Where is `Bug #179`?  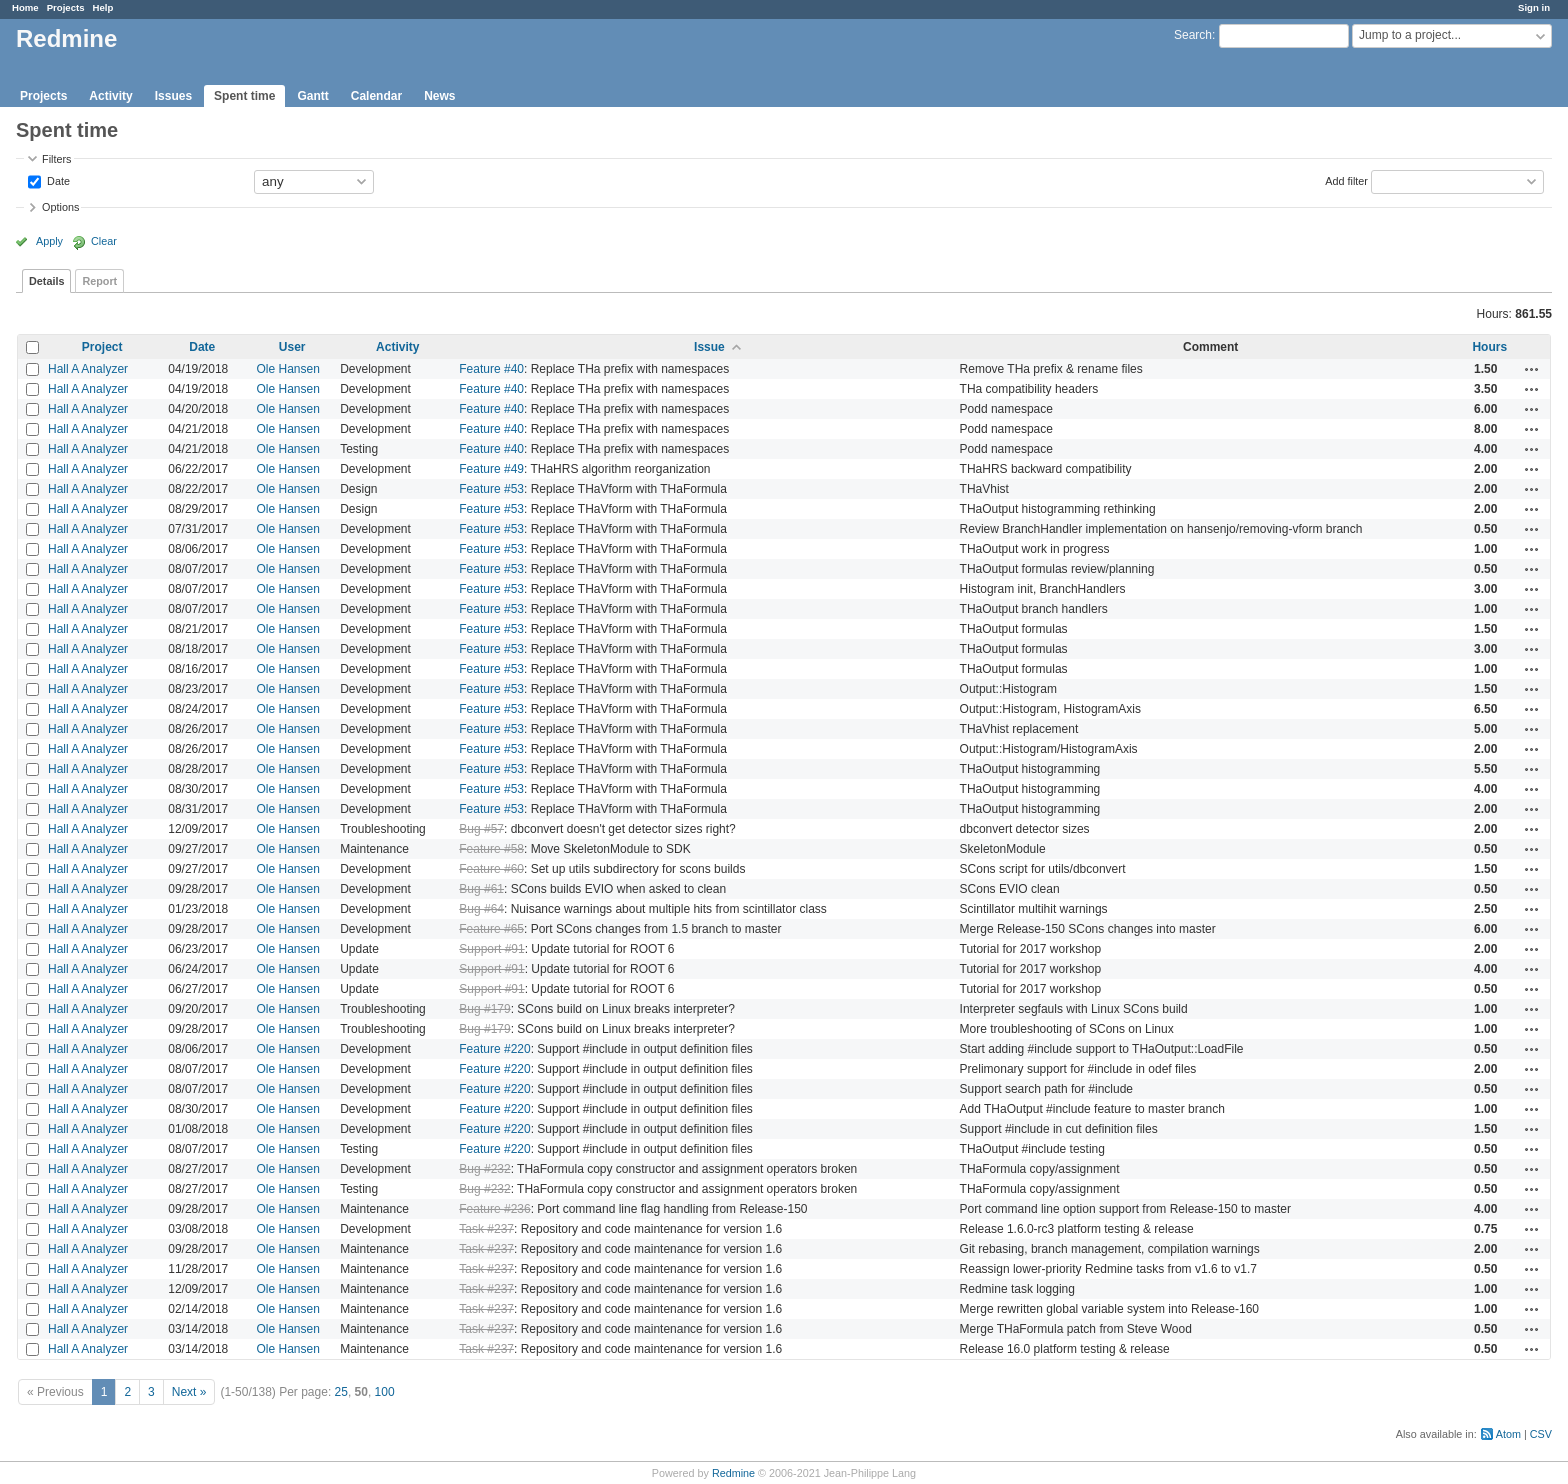 Bug #179 is located at coordinates (484, 1009).